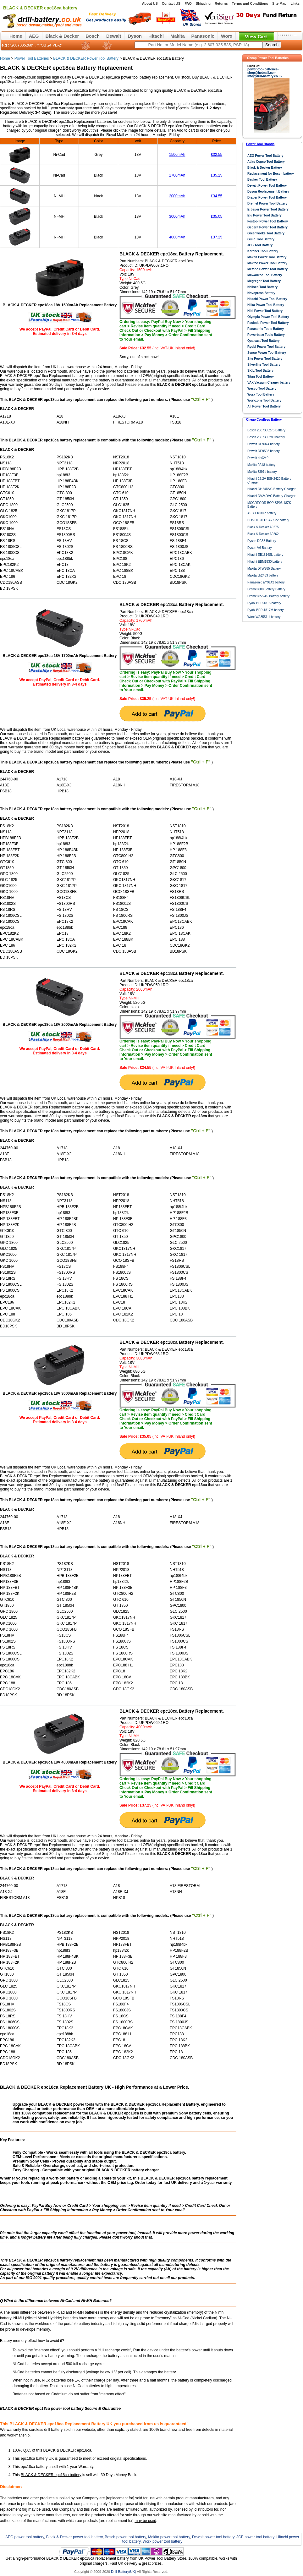 The image size is (303, 2576). Describe the element at coordinates (213, 2537) in the screenshot. I see `Dewalt power tool battery` at that location.